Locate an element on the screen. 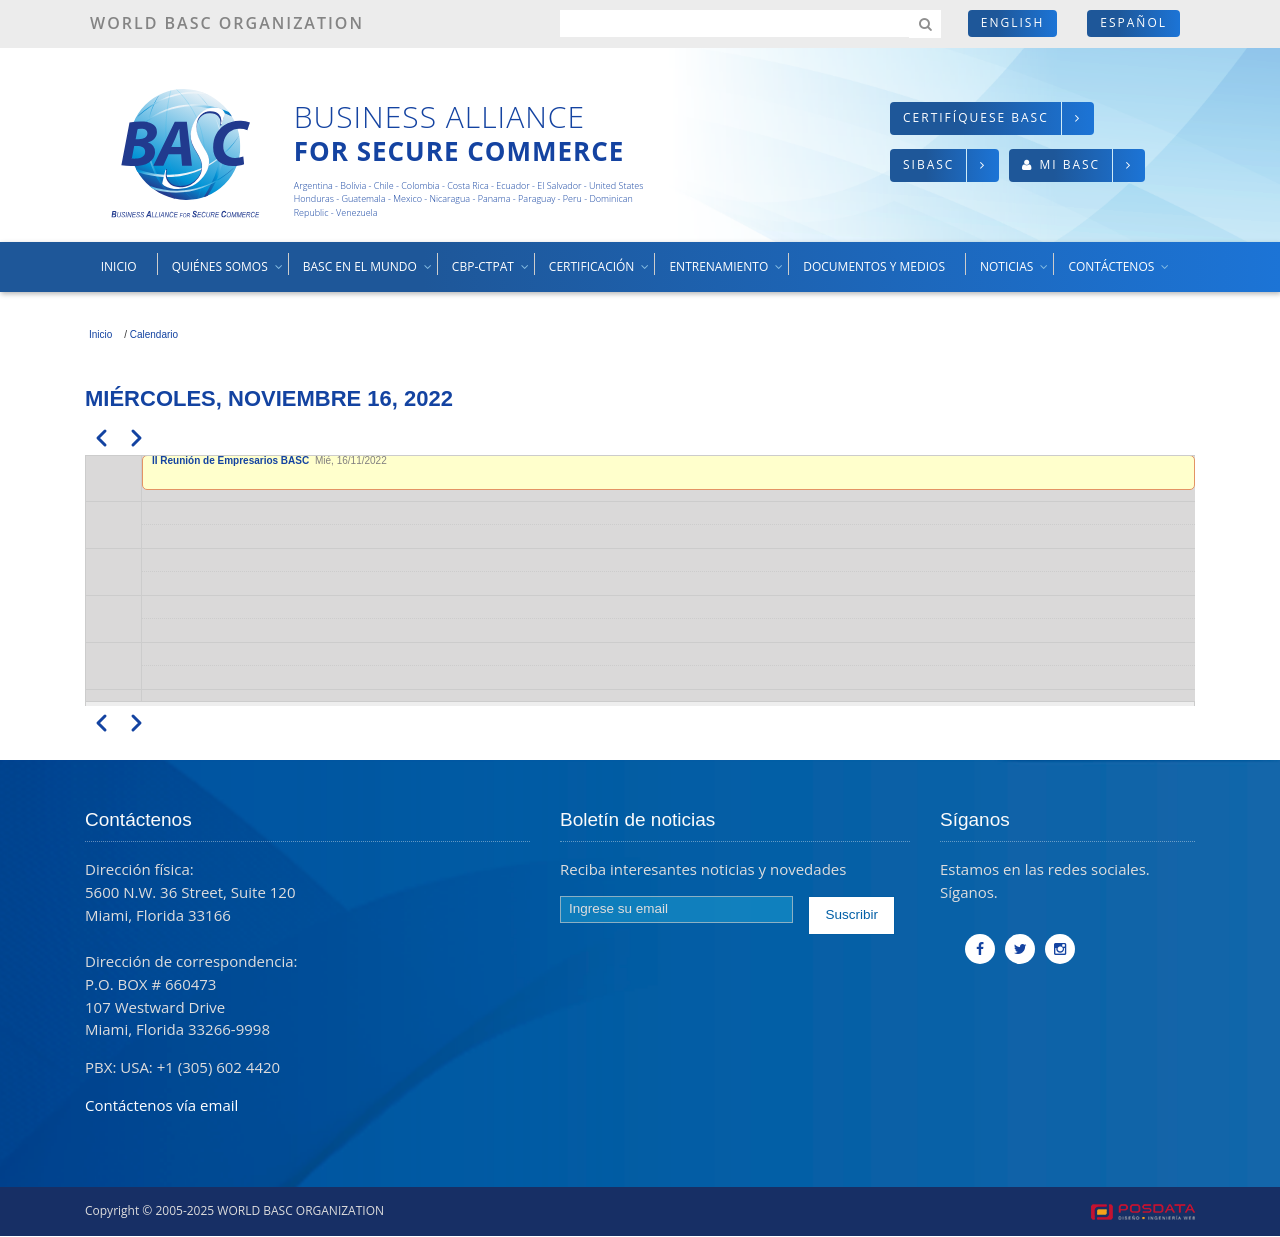 This screenshot has width=1280, height=1237. Certifíquese BASC is located at coordinates (976, 117).